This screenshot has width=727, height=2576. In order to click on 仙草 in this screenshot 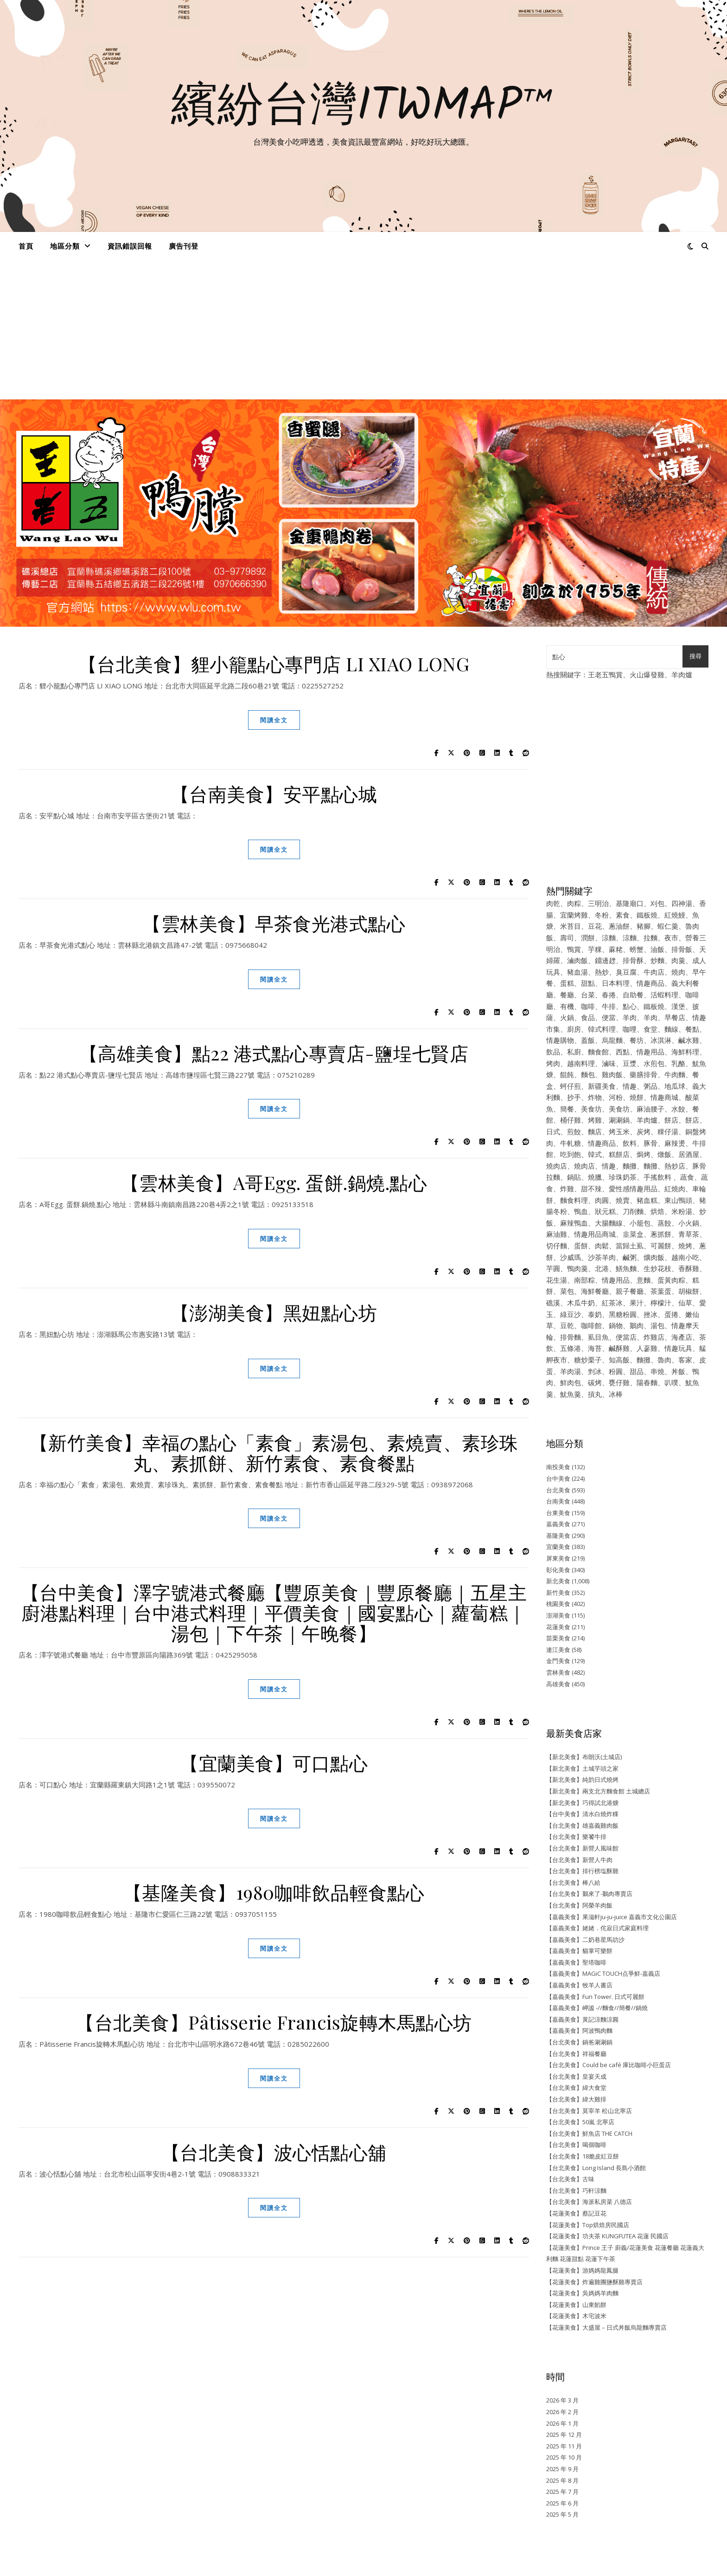, I will do `click(685, 1302)`.